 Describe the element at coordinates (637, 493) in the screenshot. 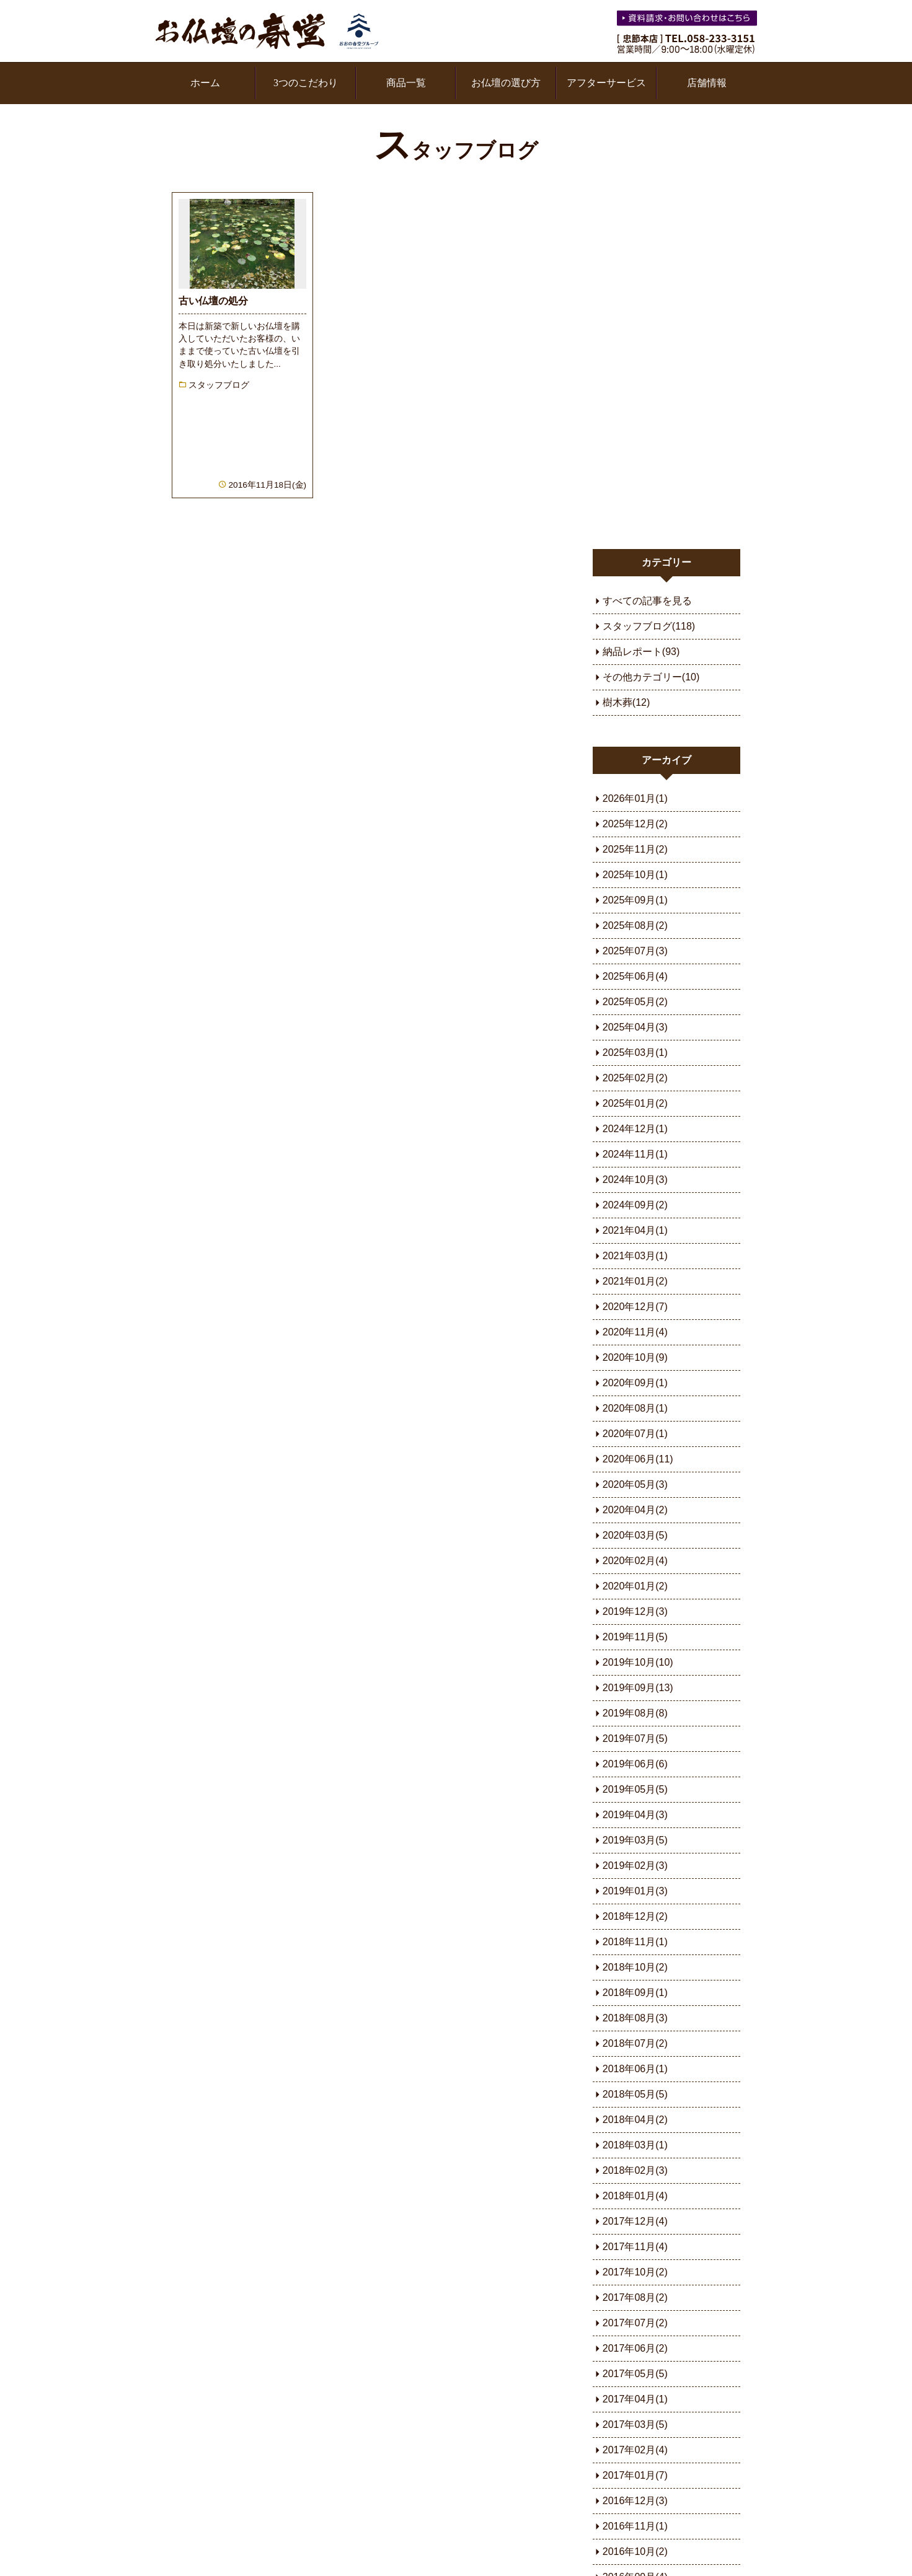

I see `2025年11月(2)` at that location.